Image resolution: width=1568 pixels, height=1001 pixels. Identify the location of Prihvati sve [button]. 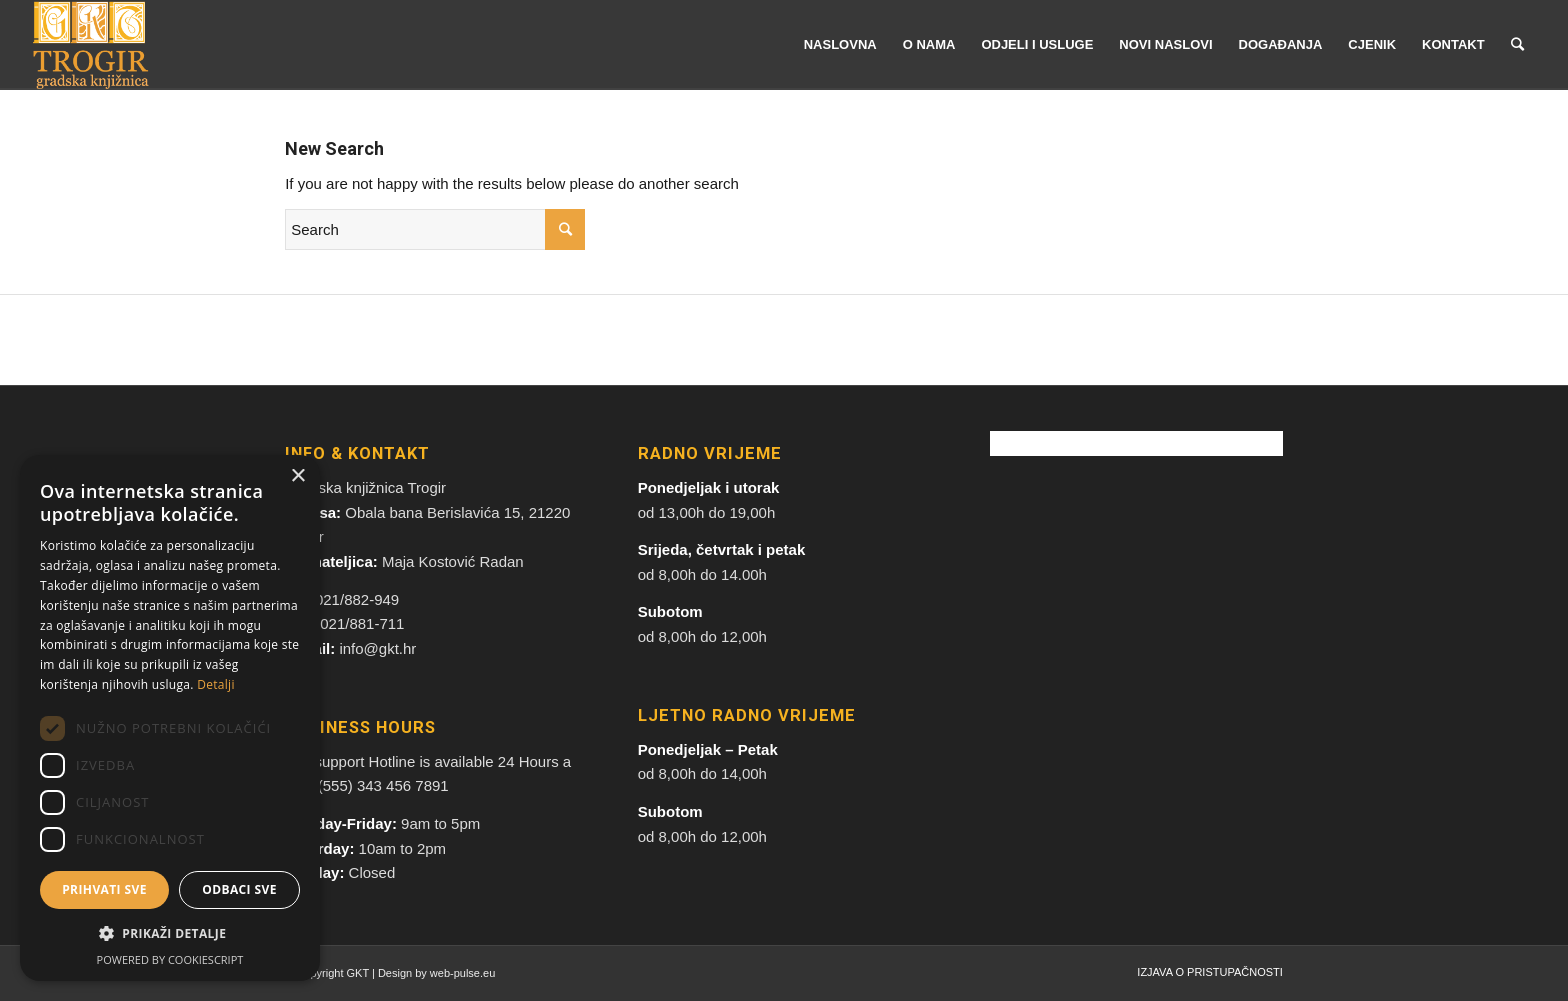
(104, 889).